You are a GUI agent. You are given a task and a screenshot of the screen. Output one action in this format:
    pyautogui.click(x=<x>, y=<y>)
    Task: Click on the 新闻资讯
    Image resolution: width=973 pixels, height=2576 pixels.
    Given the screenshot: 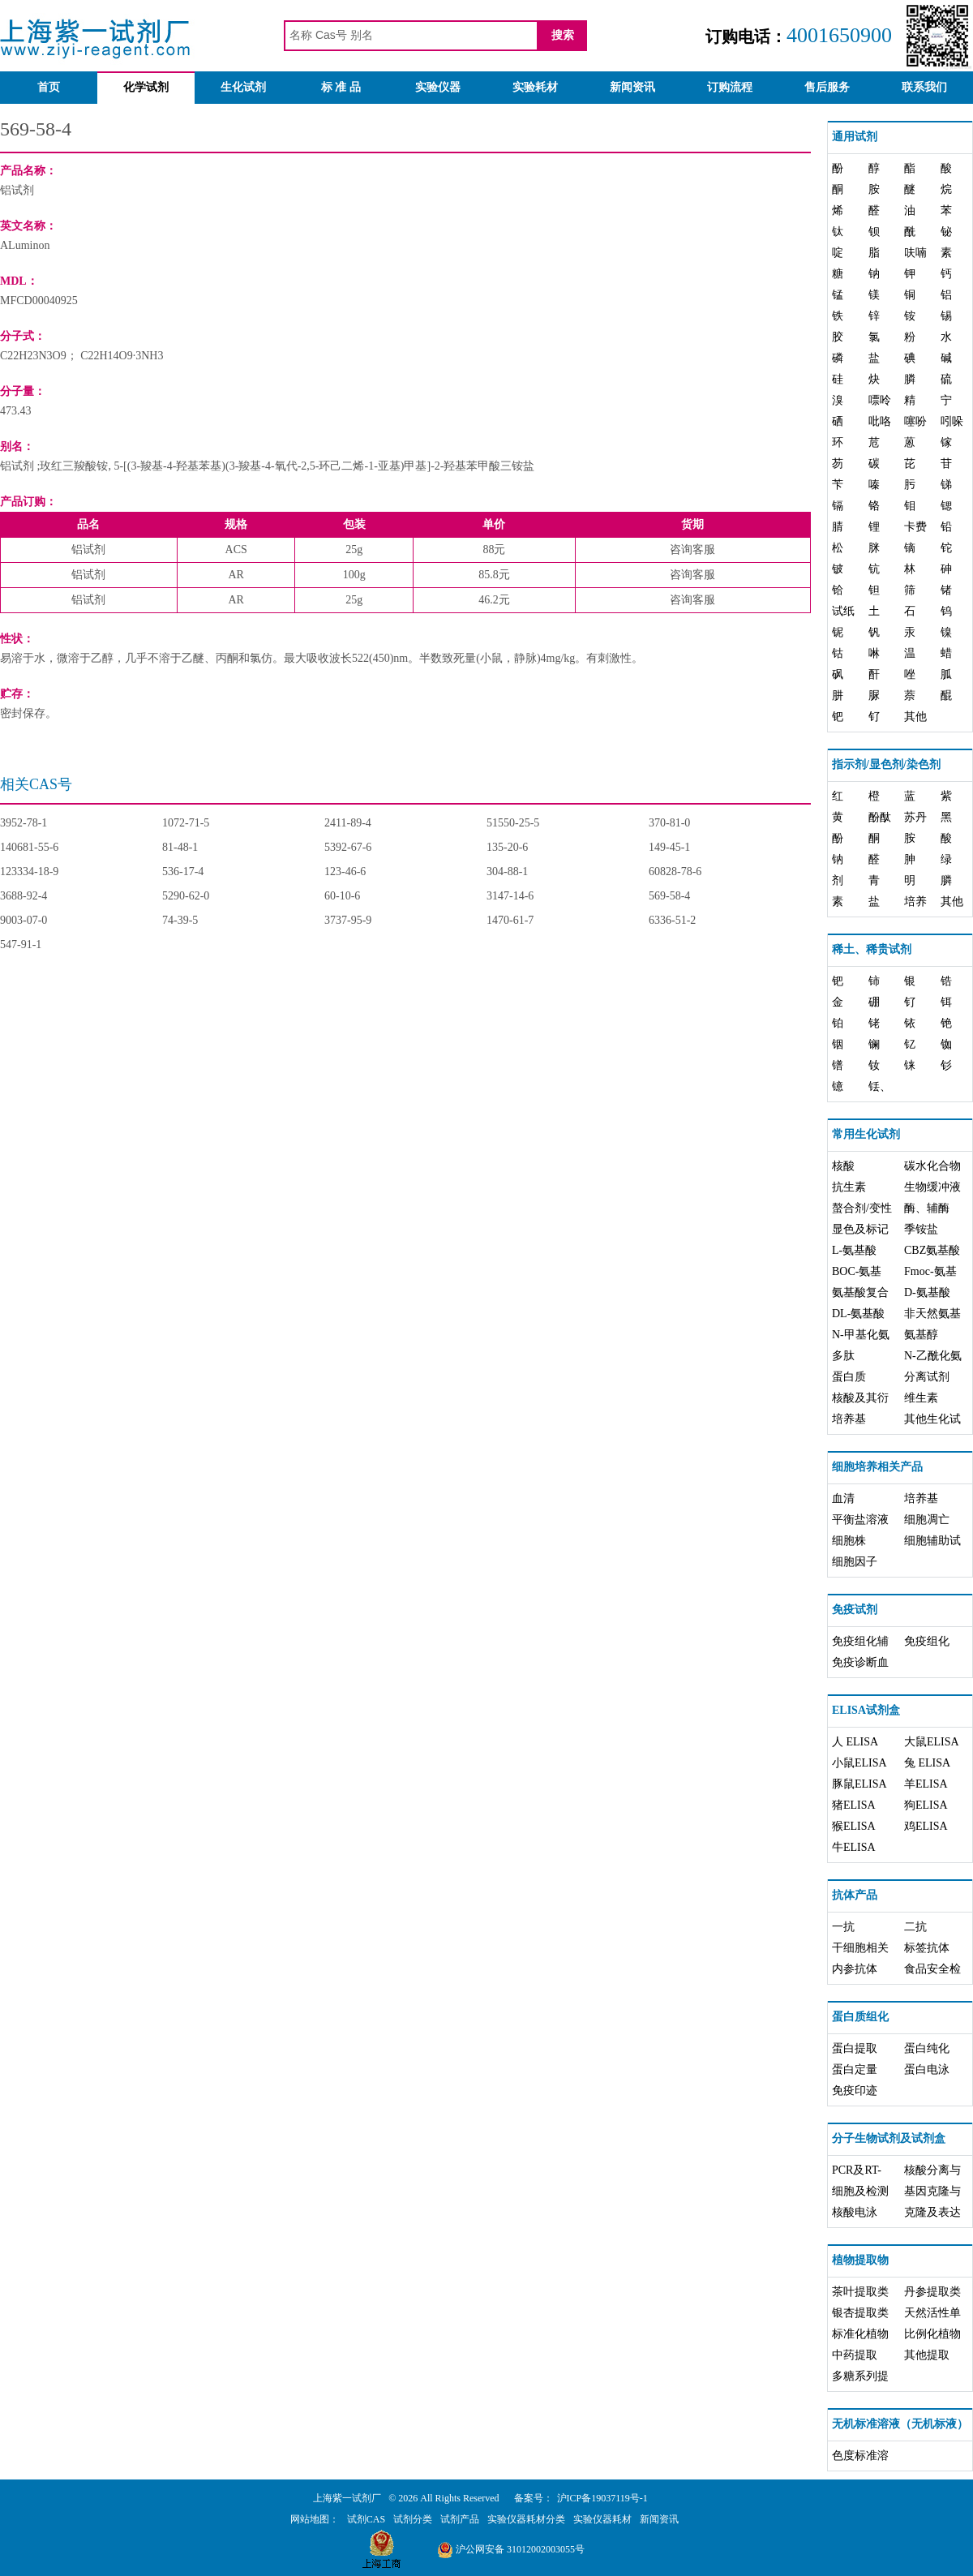 What is the action you would take?
    pyautogui.click(x=632, y=87)
    